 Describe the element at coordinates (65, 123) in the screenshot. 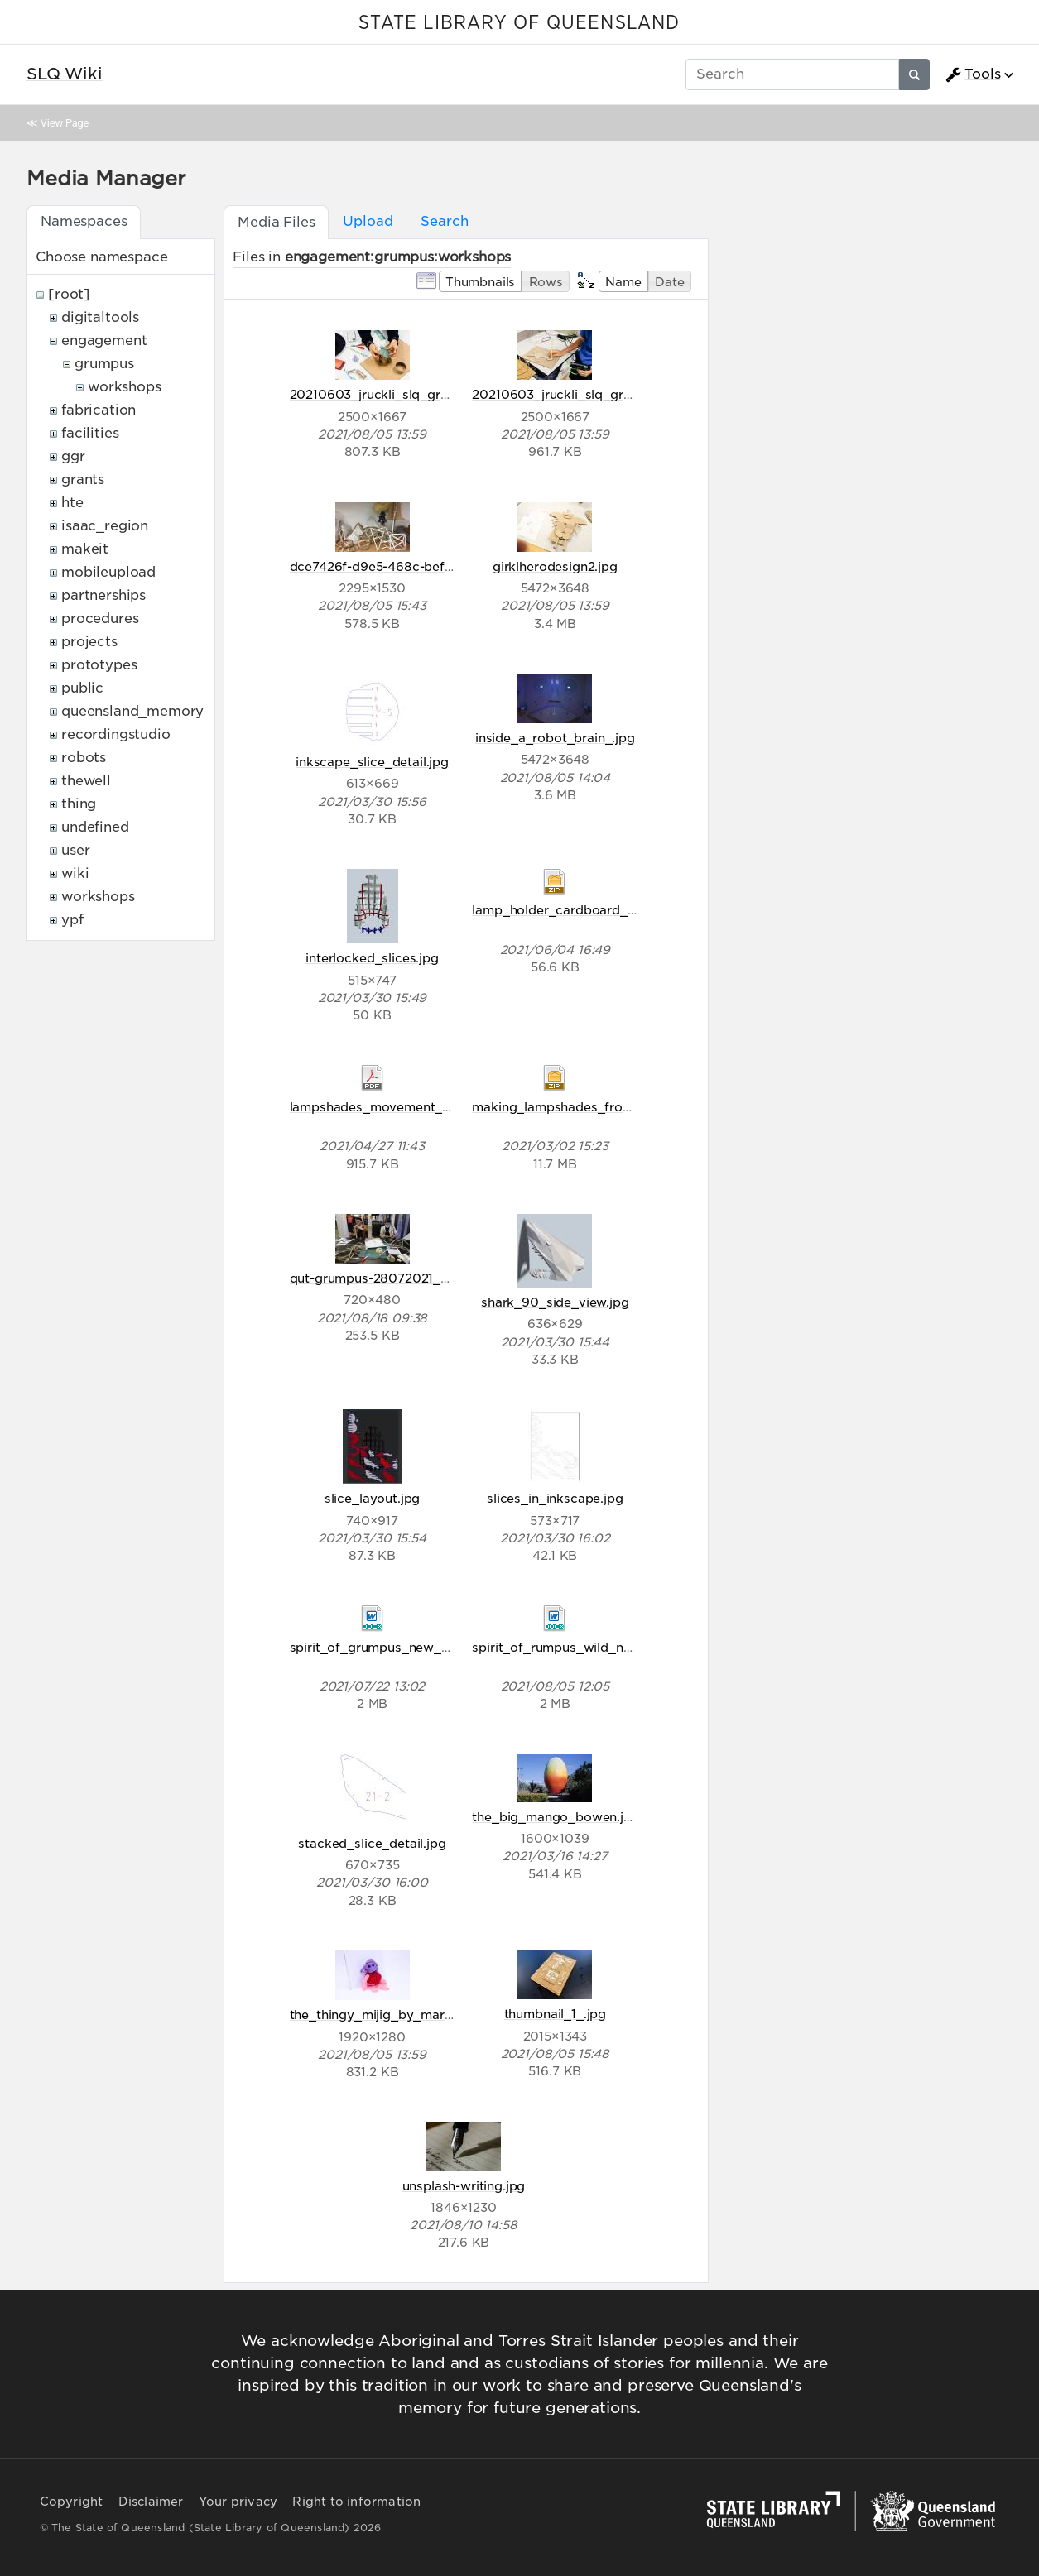

I see `View Page` at that location.